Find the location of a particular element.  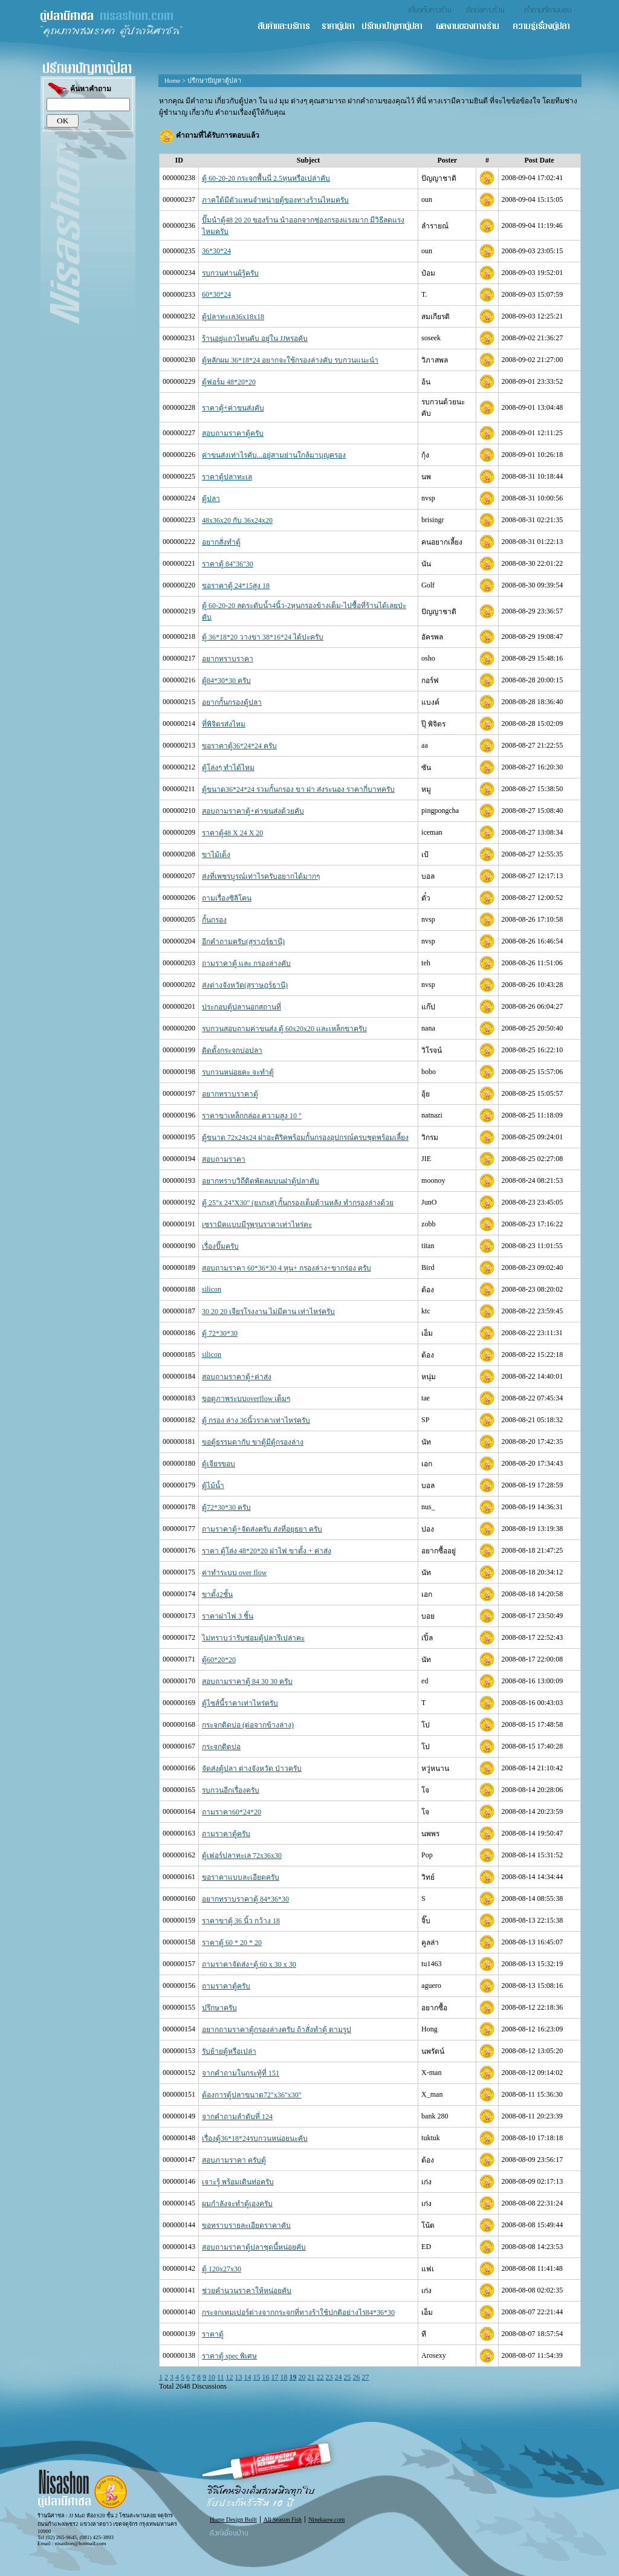

อยากทราบราคา is located at coordinates (227, 659).